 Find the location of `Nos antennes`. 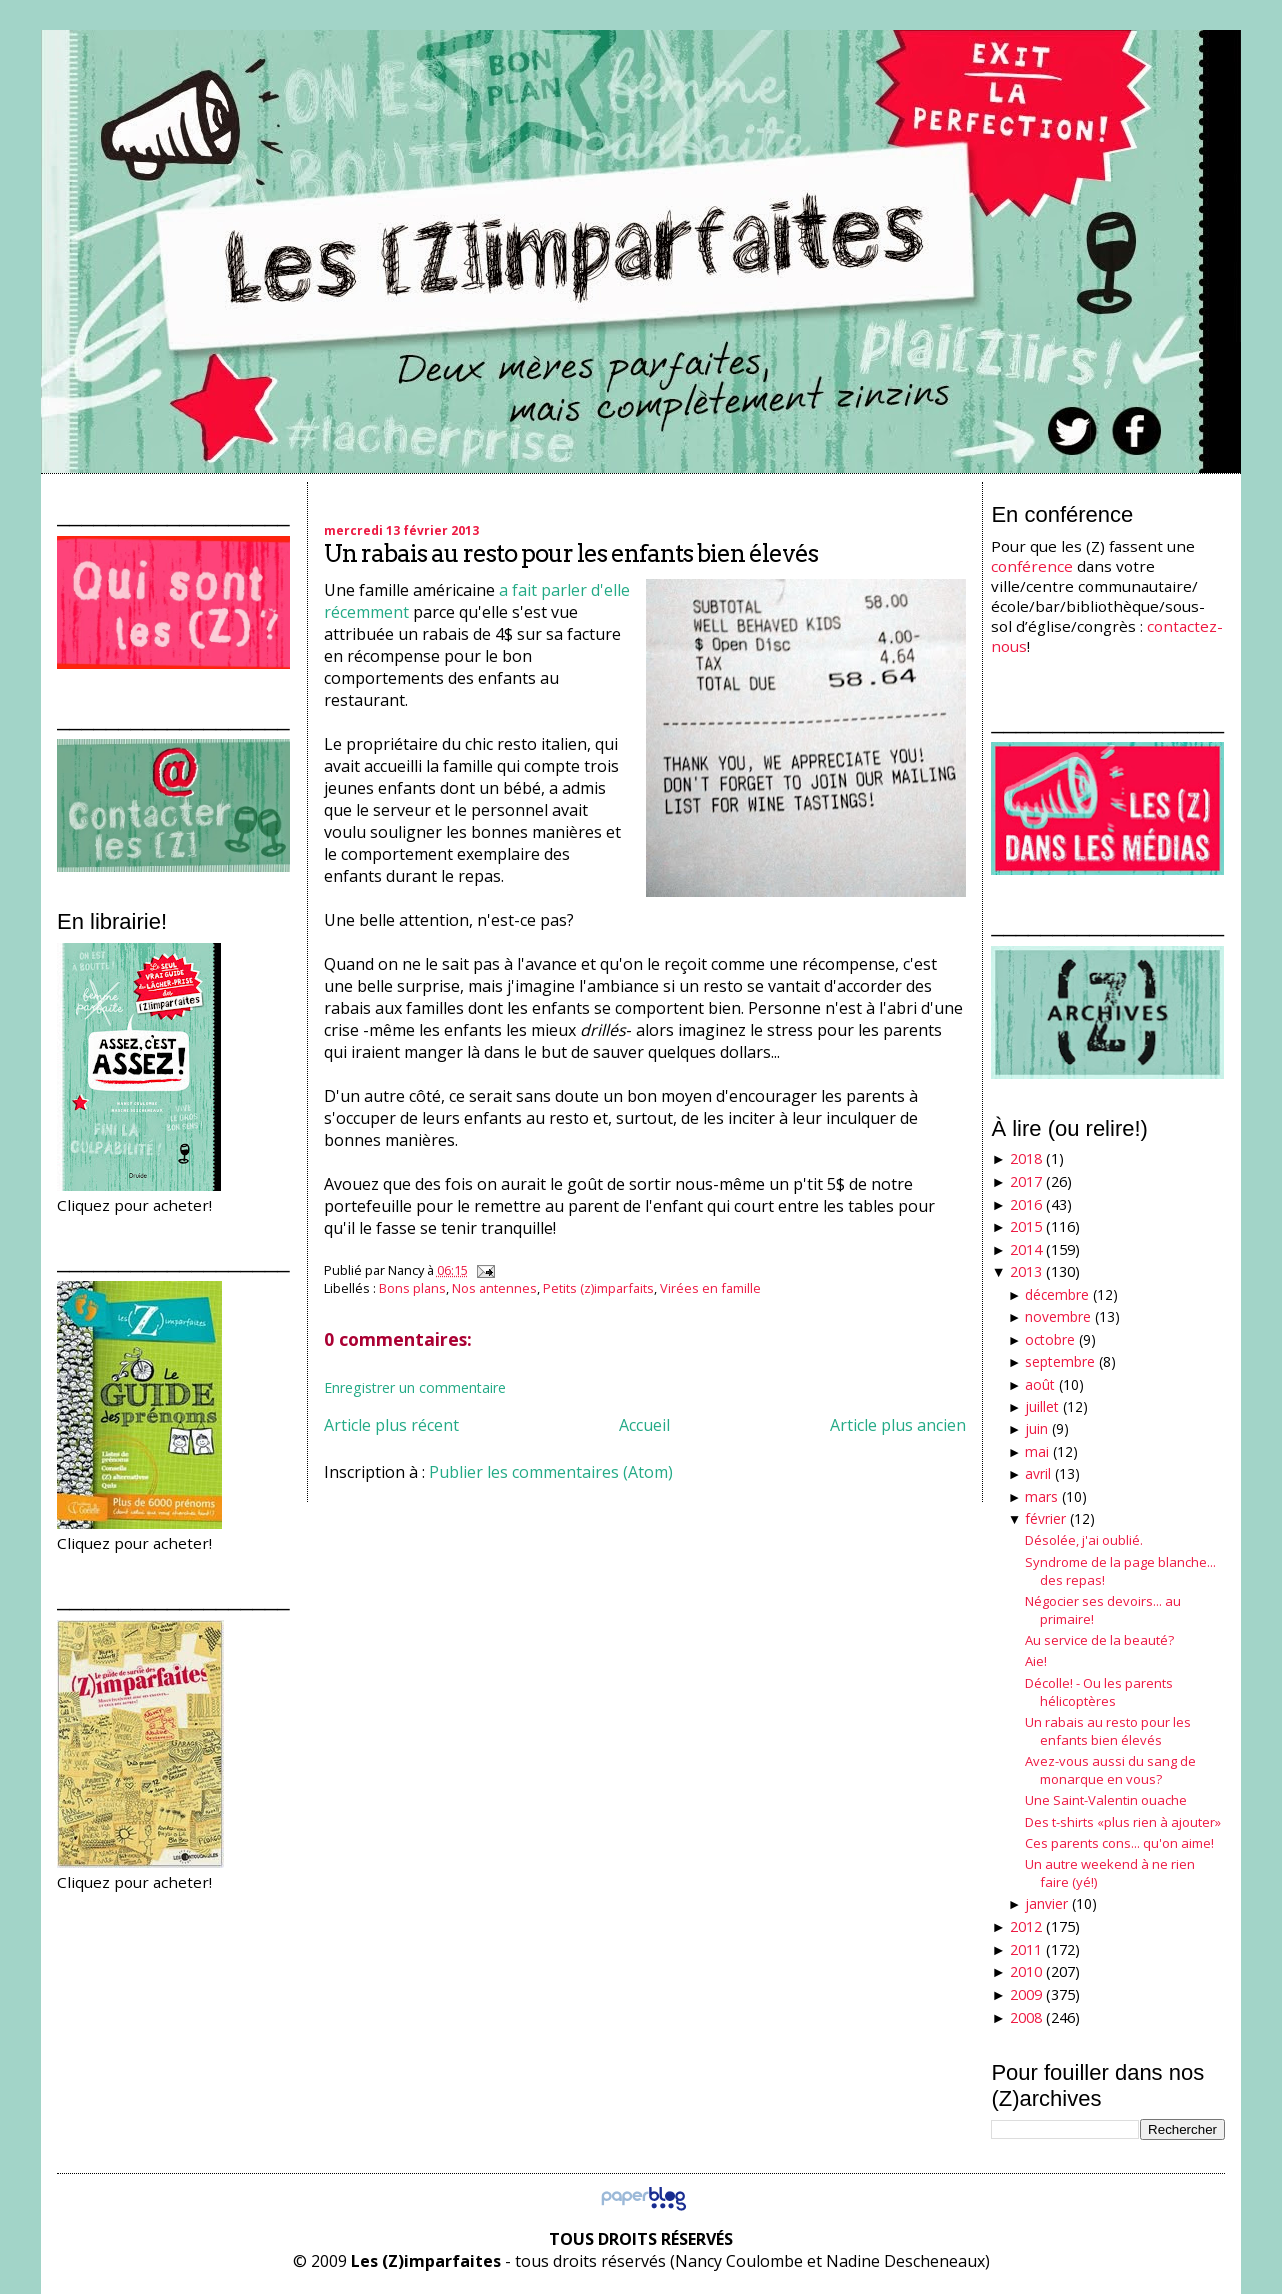

Nos antennes is located at coordinates (494, 1288).